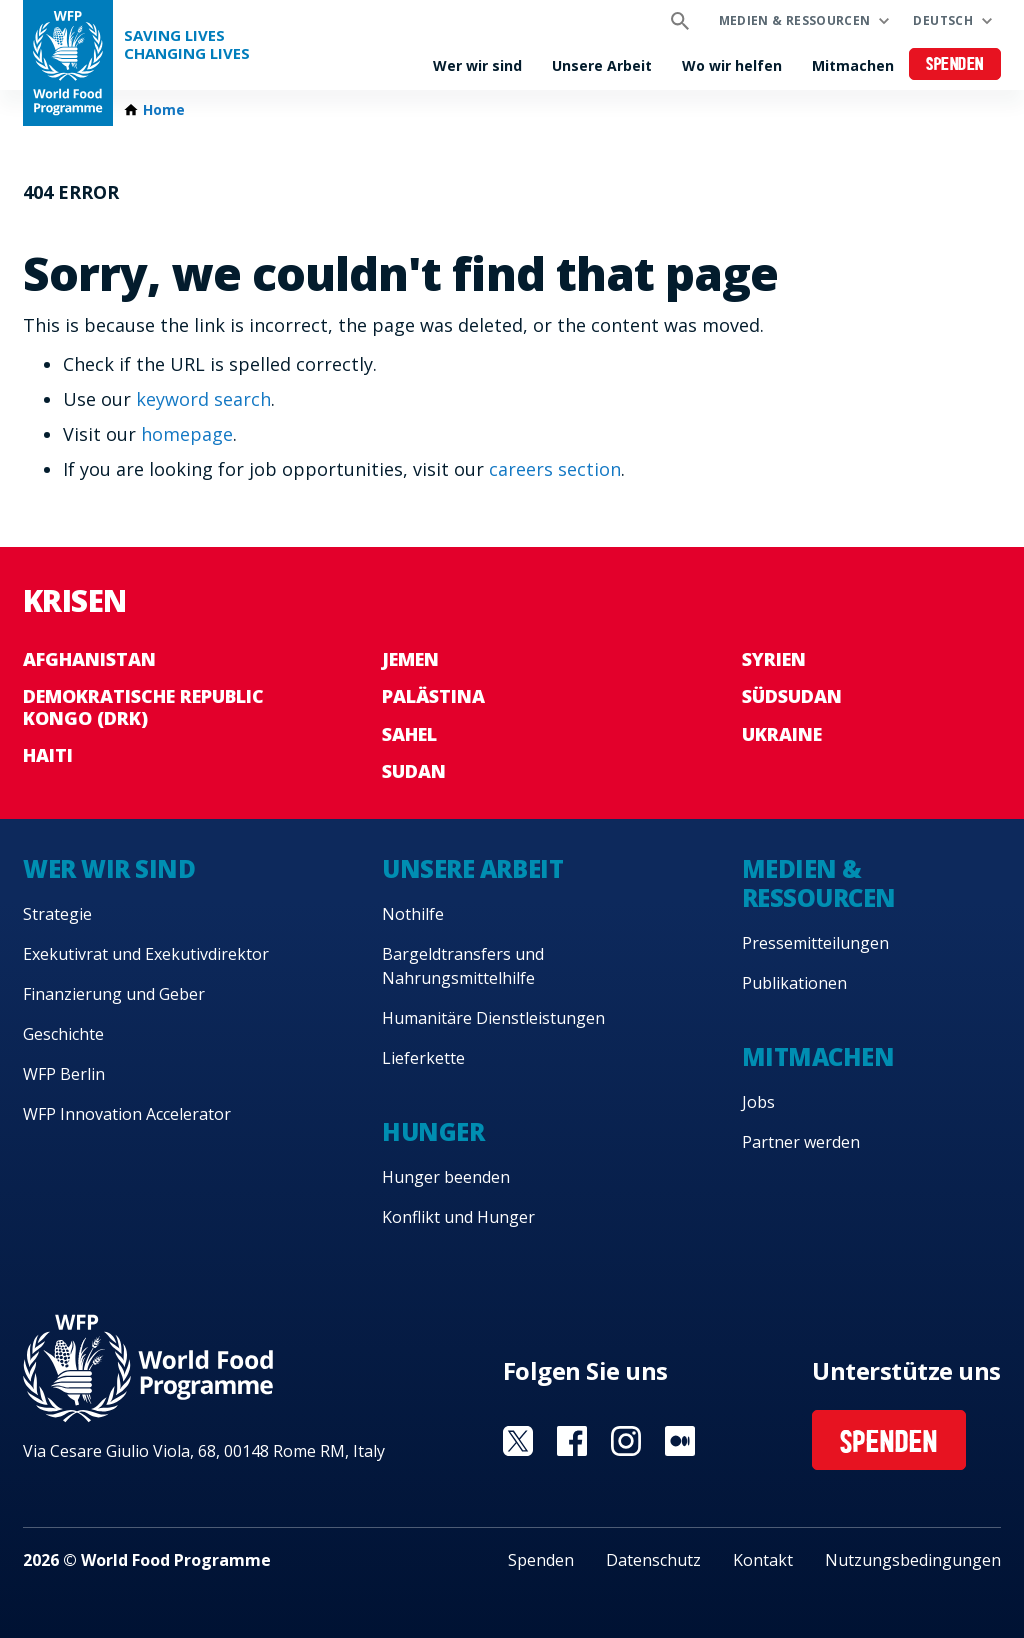 The image size is (1024, 1638). Describe the element at coordinates (732, 65) in the screenshot. I see `Wo wir helfen` at that location.